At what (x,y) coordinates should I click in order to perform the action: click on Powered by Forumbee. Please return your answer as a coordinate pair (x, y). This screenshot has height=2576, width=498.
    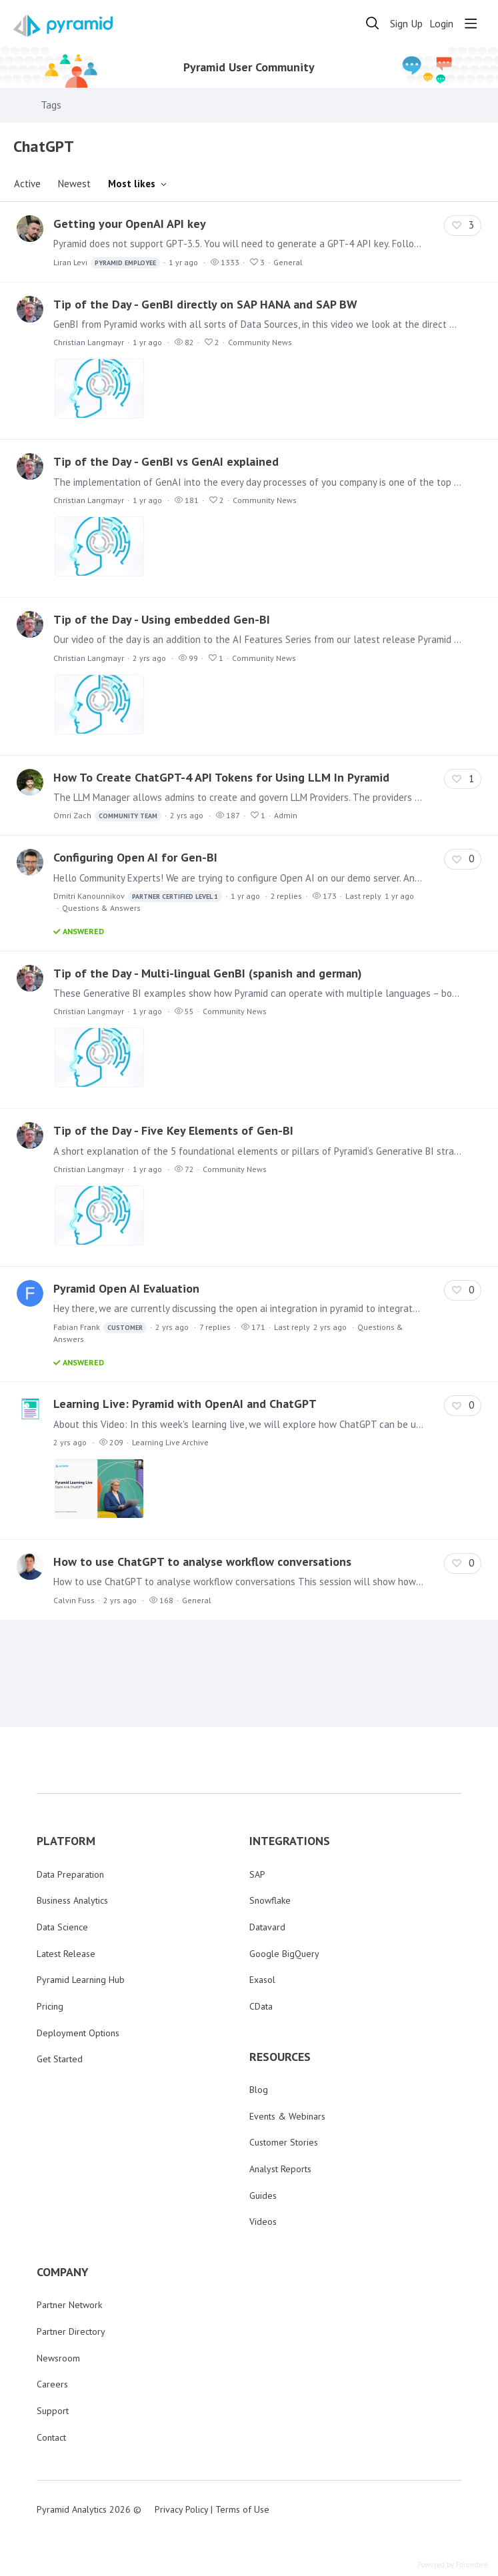
    Looking at the image, I should click on (452, 2565).